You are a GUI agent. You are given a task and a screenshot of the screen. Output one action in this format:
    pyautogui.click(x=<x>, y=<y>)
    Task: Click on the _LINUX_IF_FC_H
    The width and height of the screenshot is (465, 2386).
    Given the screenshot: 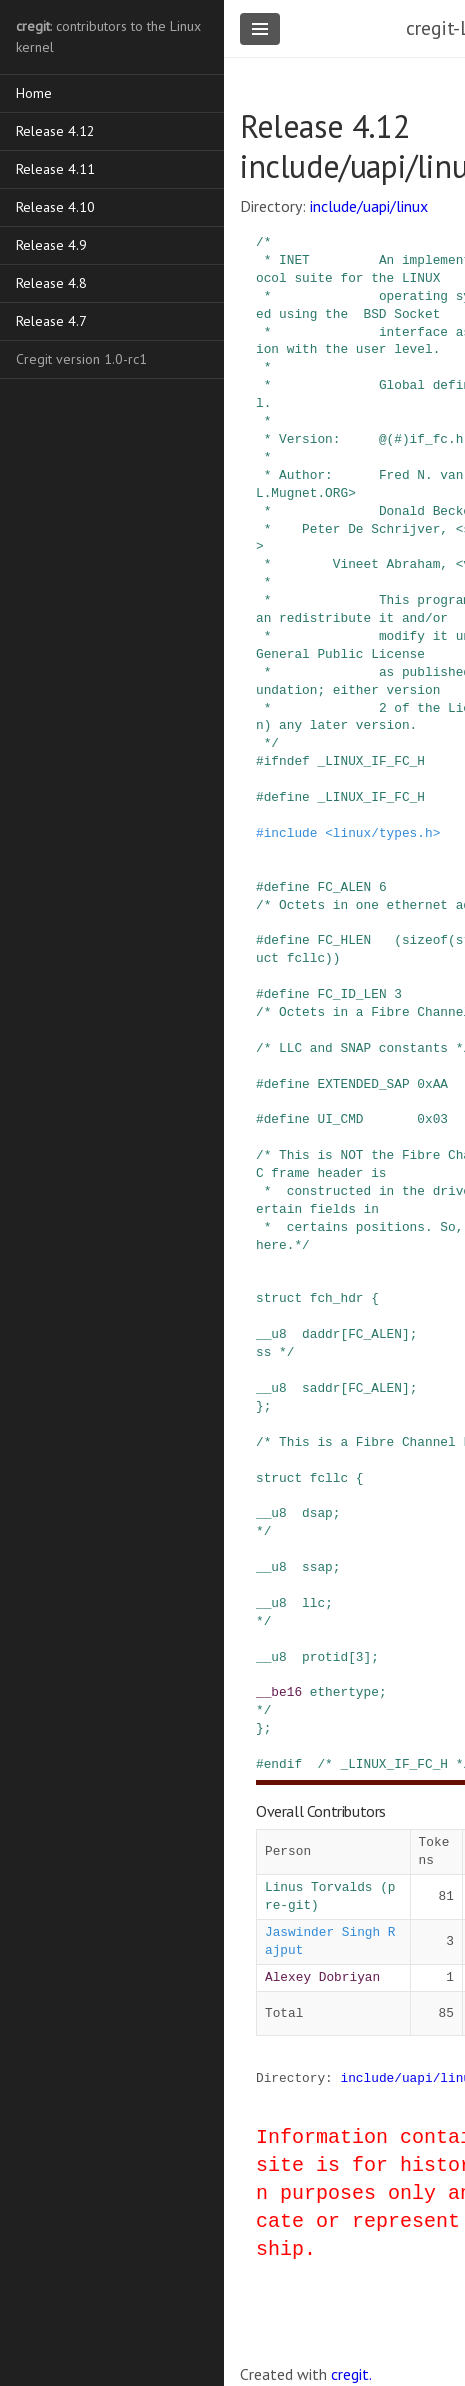 What is the action you would take?
    pyautogui.click(x=371, y=761)
    